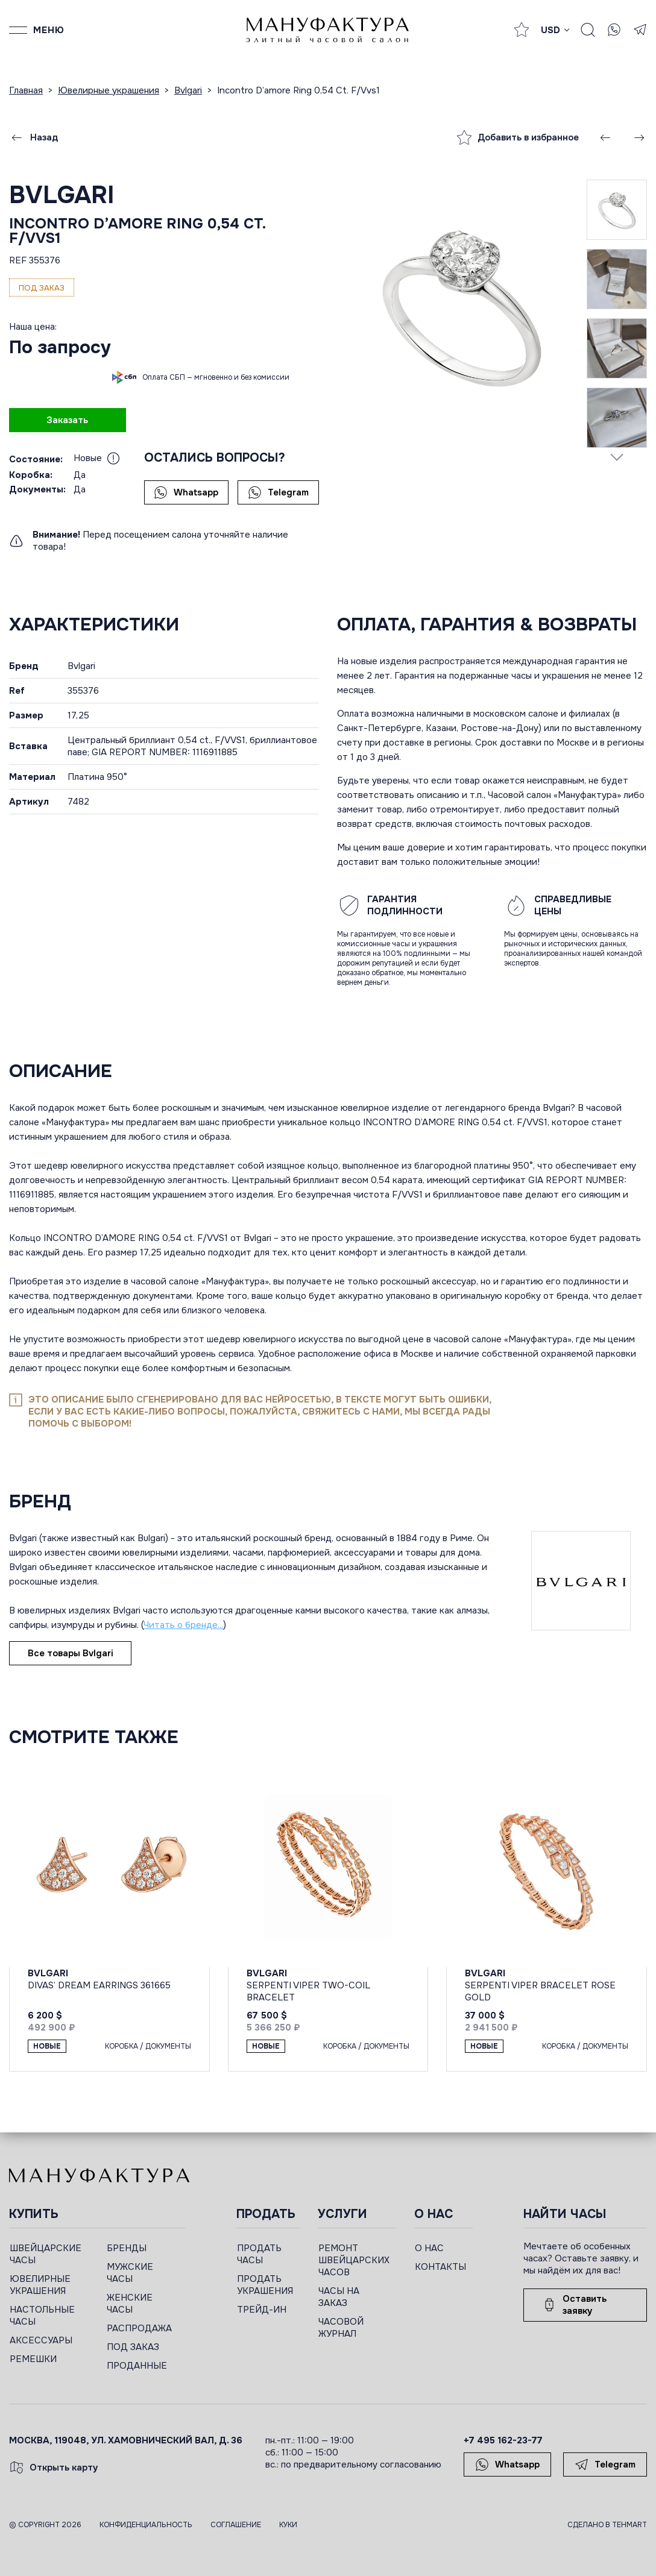 Image resolution: width=656 pixels, height=2576 pixels. I want to click on ПРОДАТЬ ЧАСЫ, so click(259, 2254).